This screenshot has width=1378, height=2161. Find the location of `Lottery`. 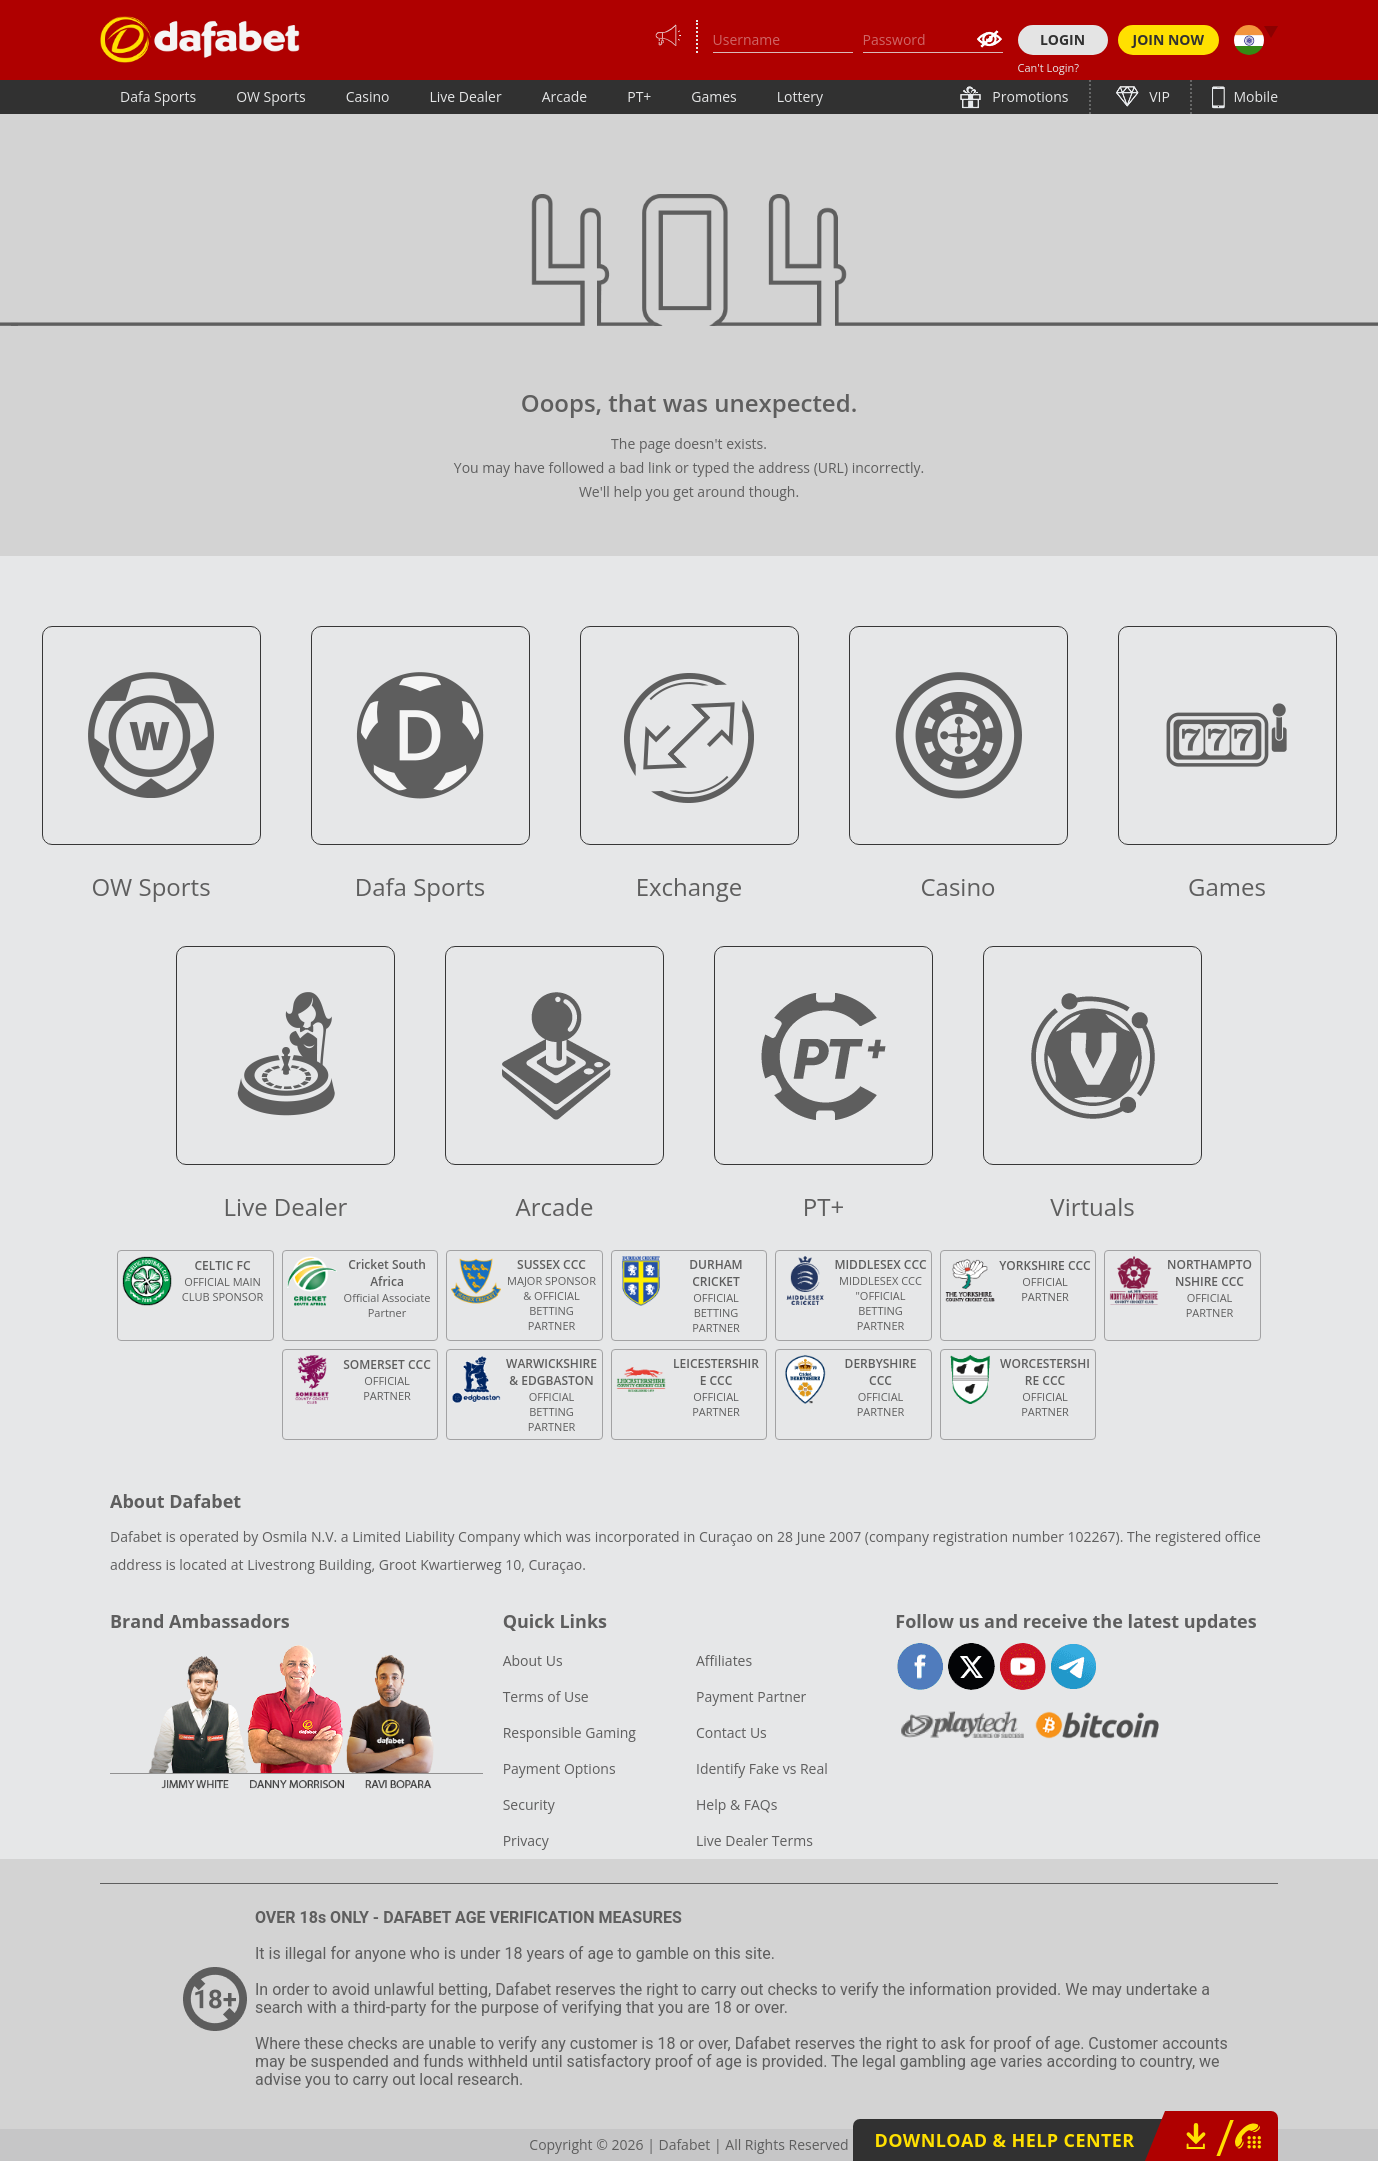

Lottery is located at coordinates (800, 96).